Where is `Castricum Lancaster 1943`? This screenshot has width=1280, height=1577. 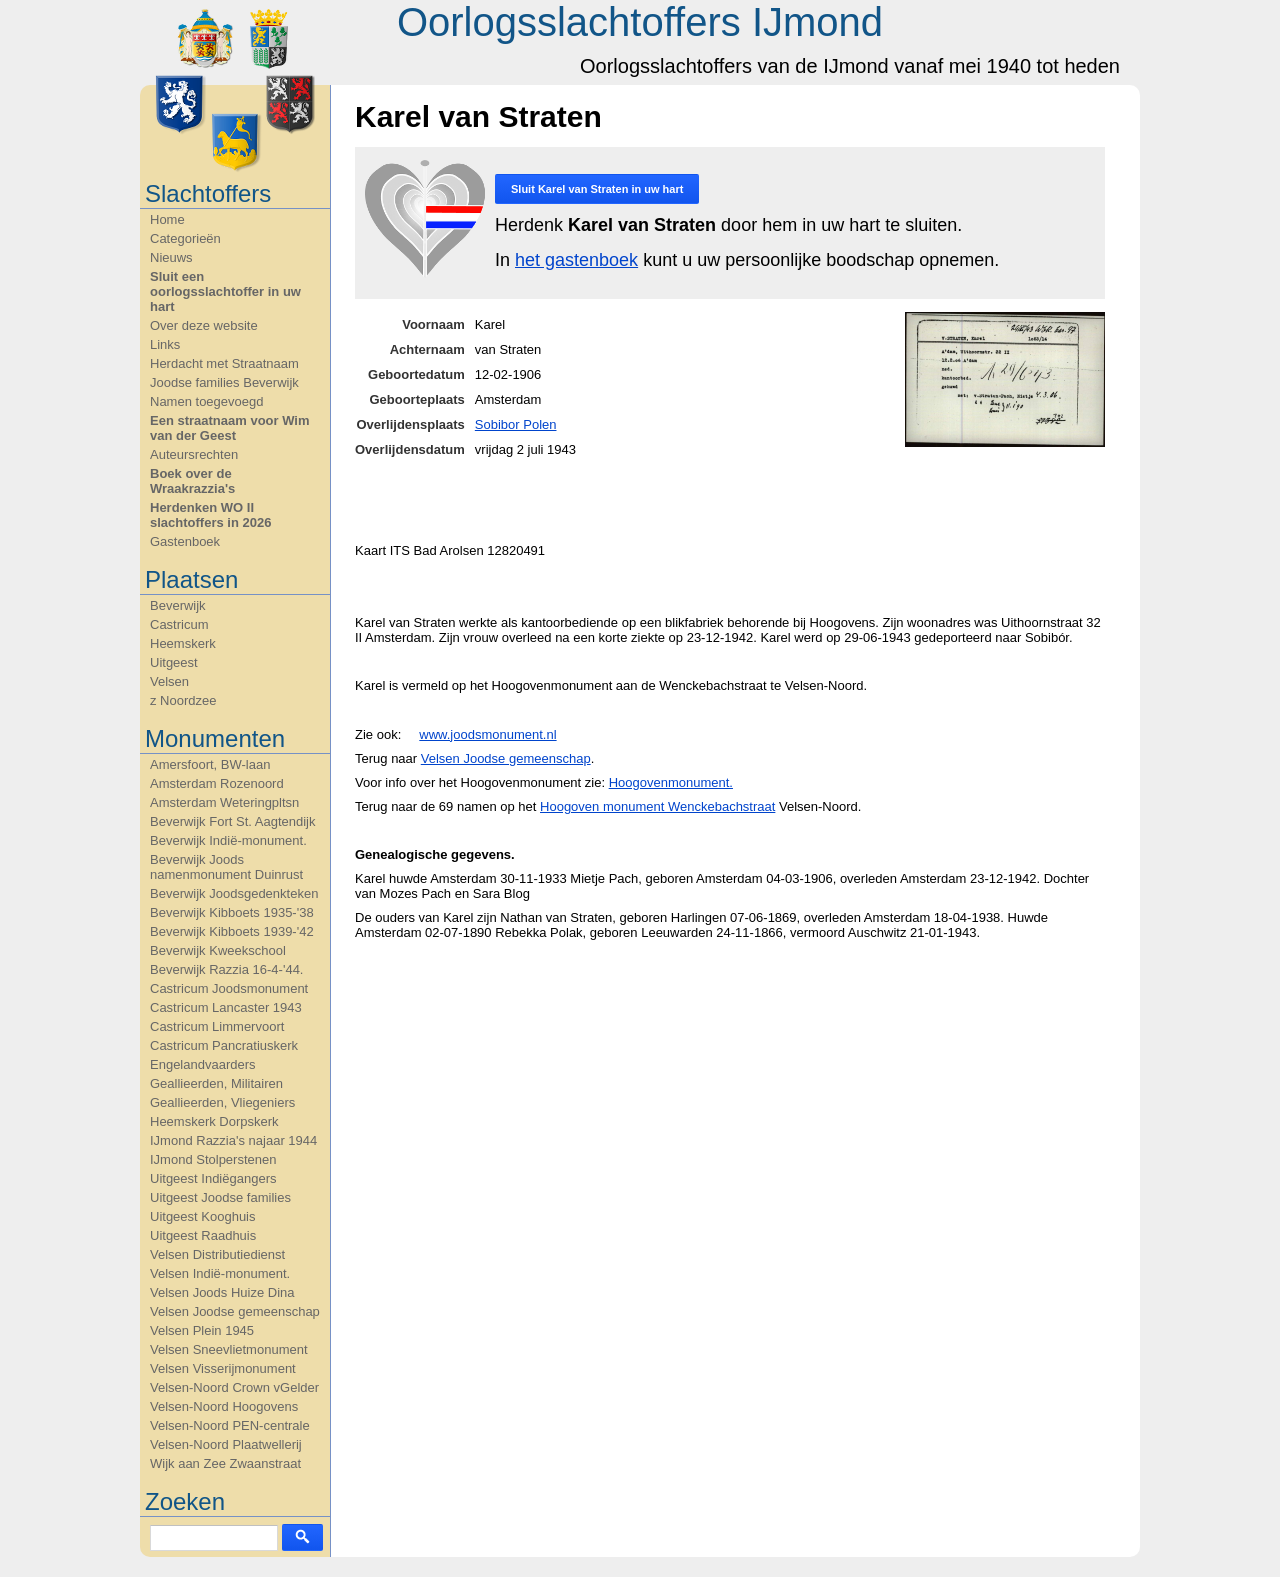
Castricum Lancaster 1943 is located at coordinates (226, 1007).